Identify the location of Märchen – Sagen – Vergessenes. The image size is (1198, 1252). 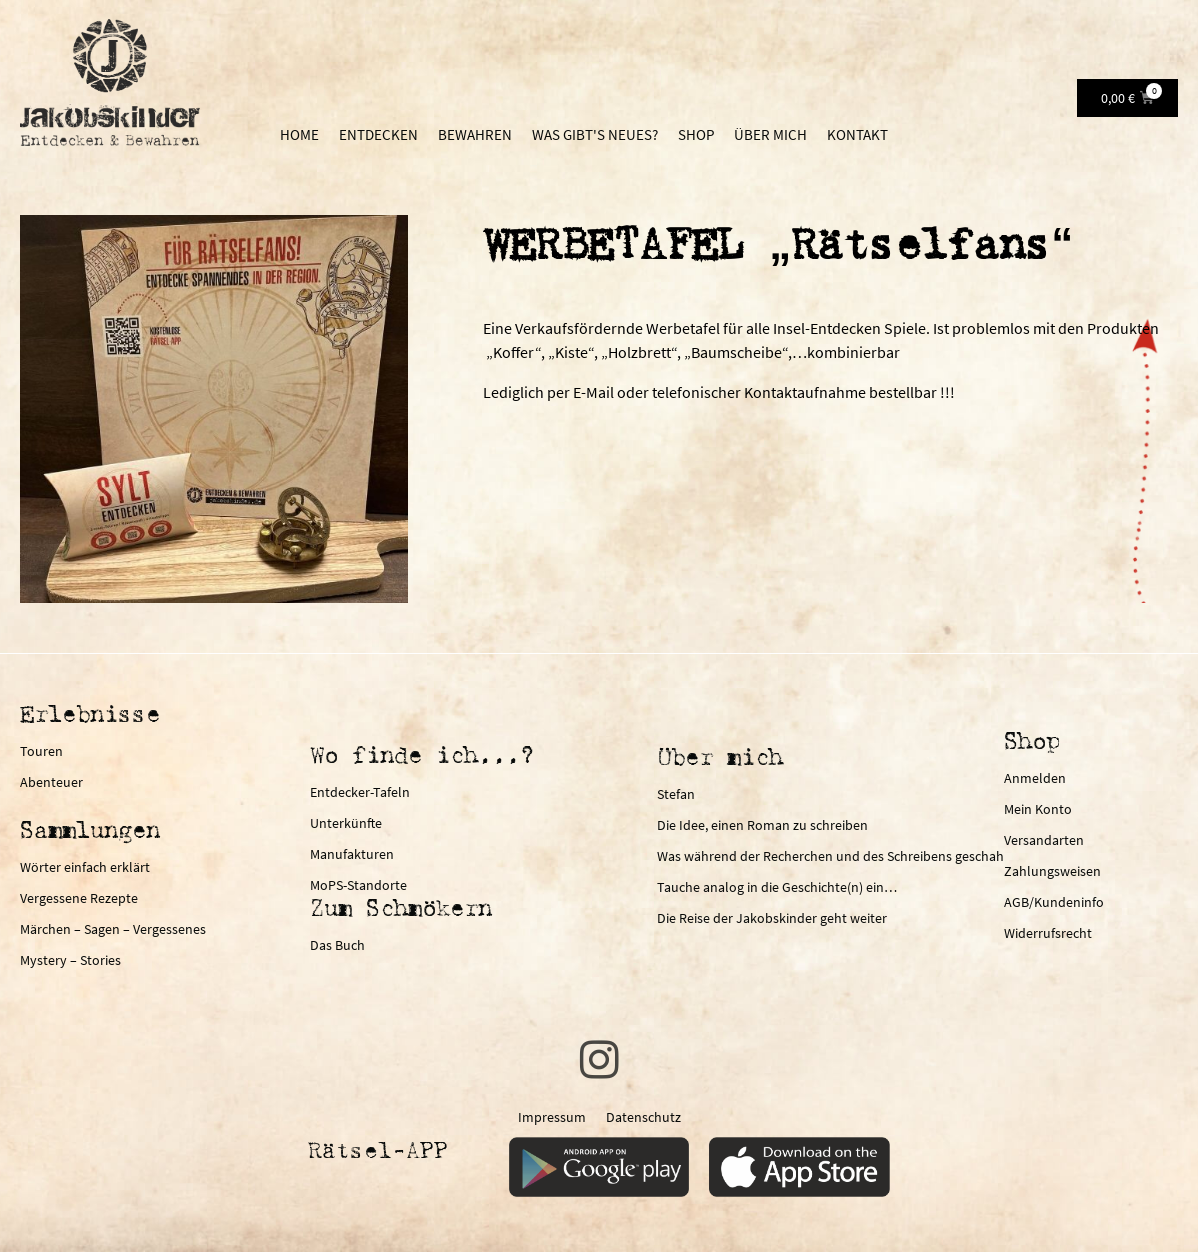
(113, 929).